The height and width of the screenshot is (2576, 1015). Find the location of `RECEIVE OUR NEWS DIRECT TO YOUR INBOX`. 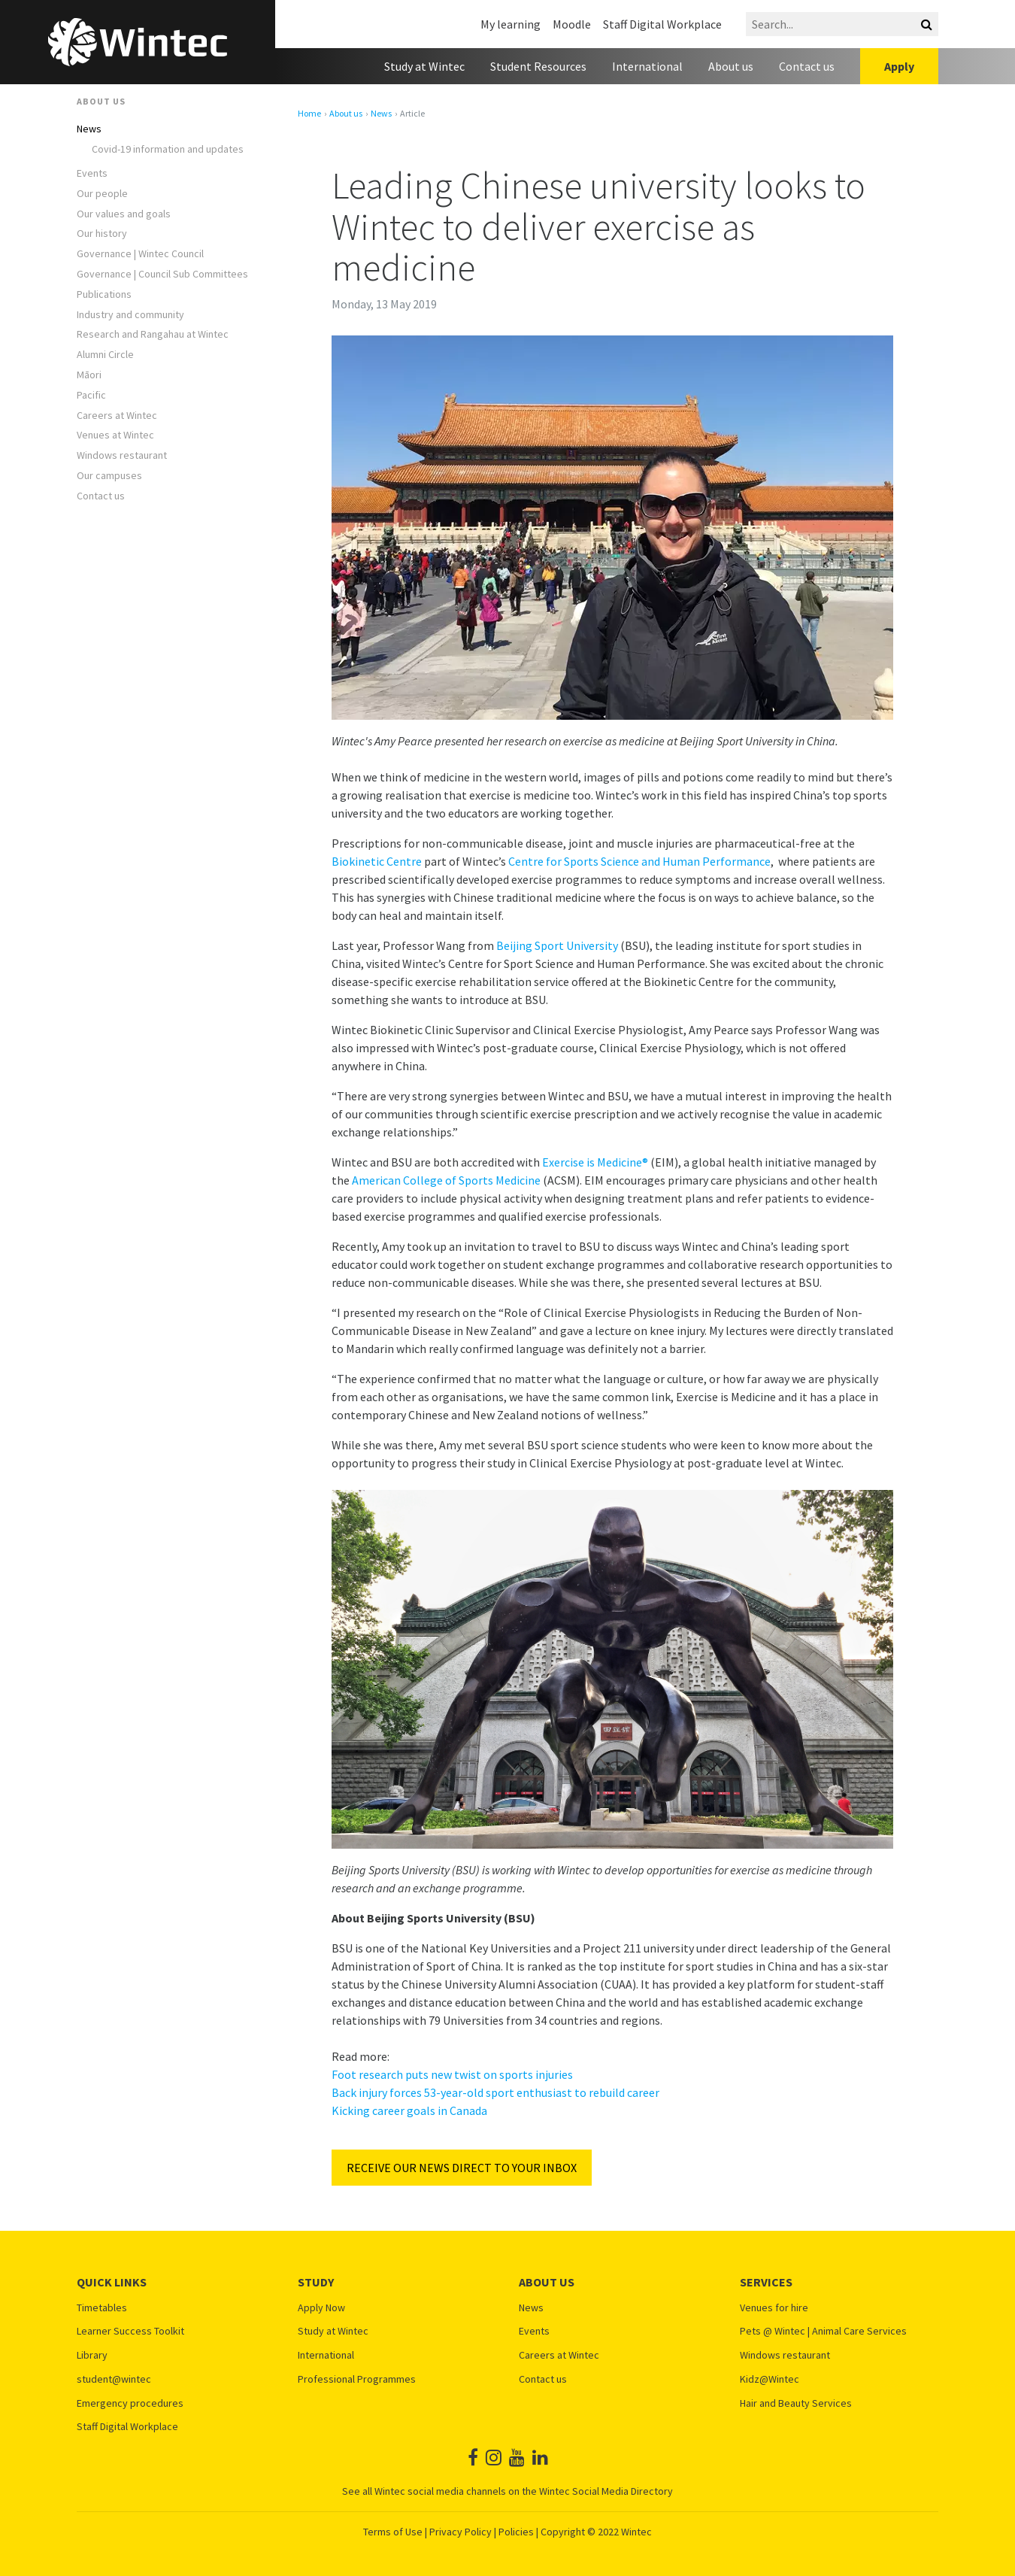

RECEIVE OUR NEWS DIRECT TO YOUR INBOX is located at coordinates (462, 2167).